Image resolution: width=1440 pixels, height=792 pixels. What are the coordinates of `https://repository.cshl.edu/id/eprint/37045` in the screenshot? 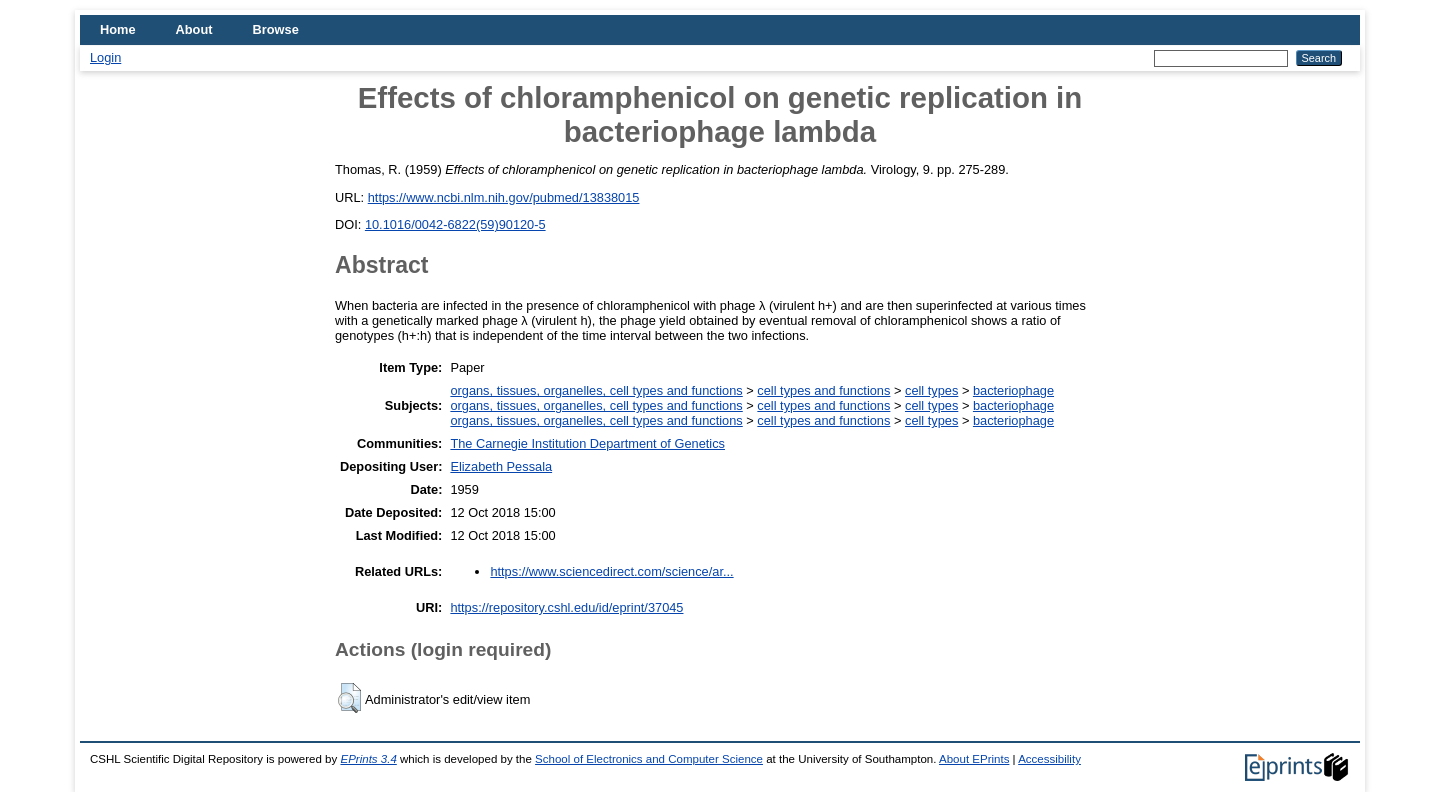 It's located at (566, 607).